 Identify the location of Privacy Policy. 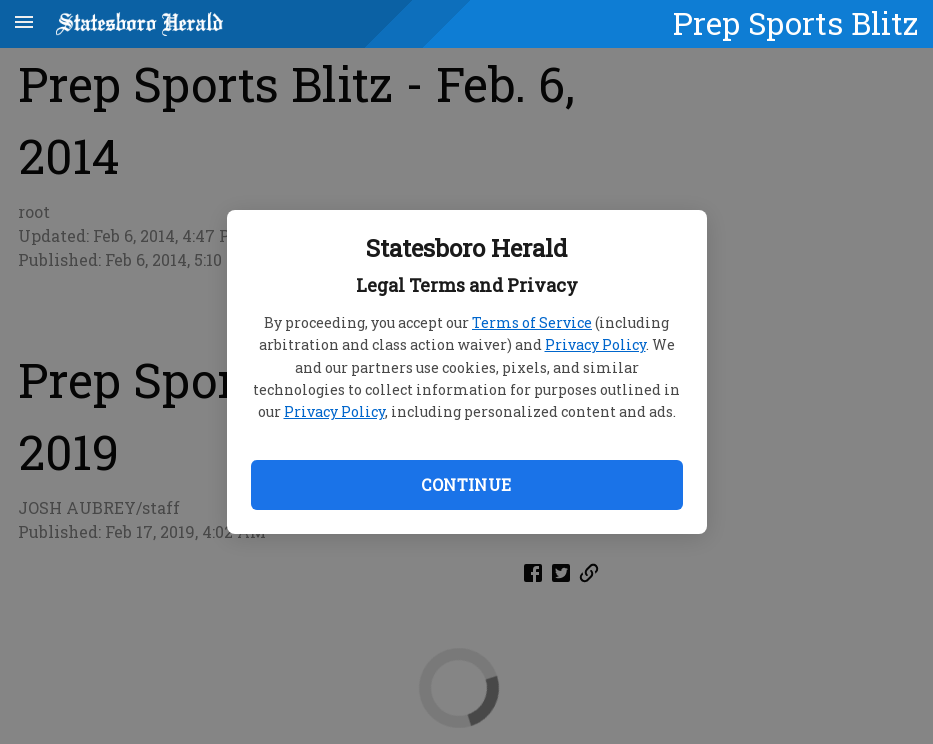
(595, 344).